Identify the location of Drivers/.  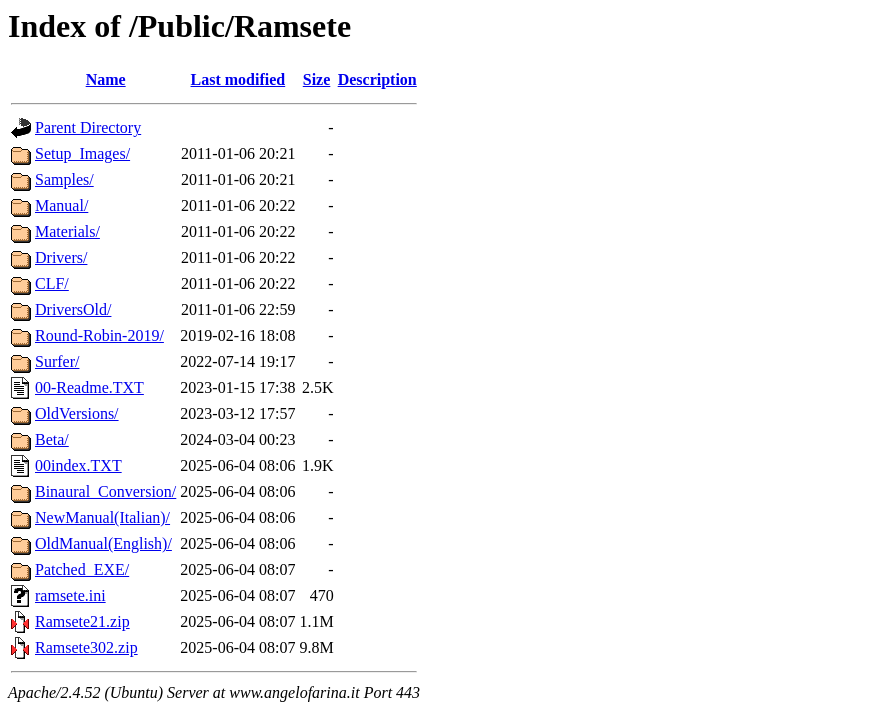
(61, 257).